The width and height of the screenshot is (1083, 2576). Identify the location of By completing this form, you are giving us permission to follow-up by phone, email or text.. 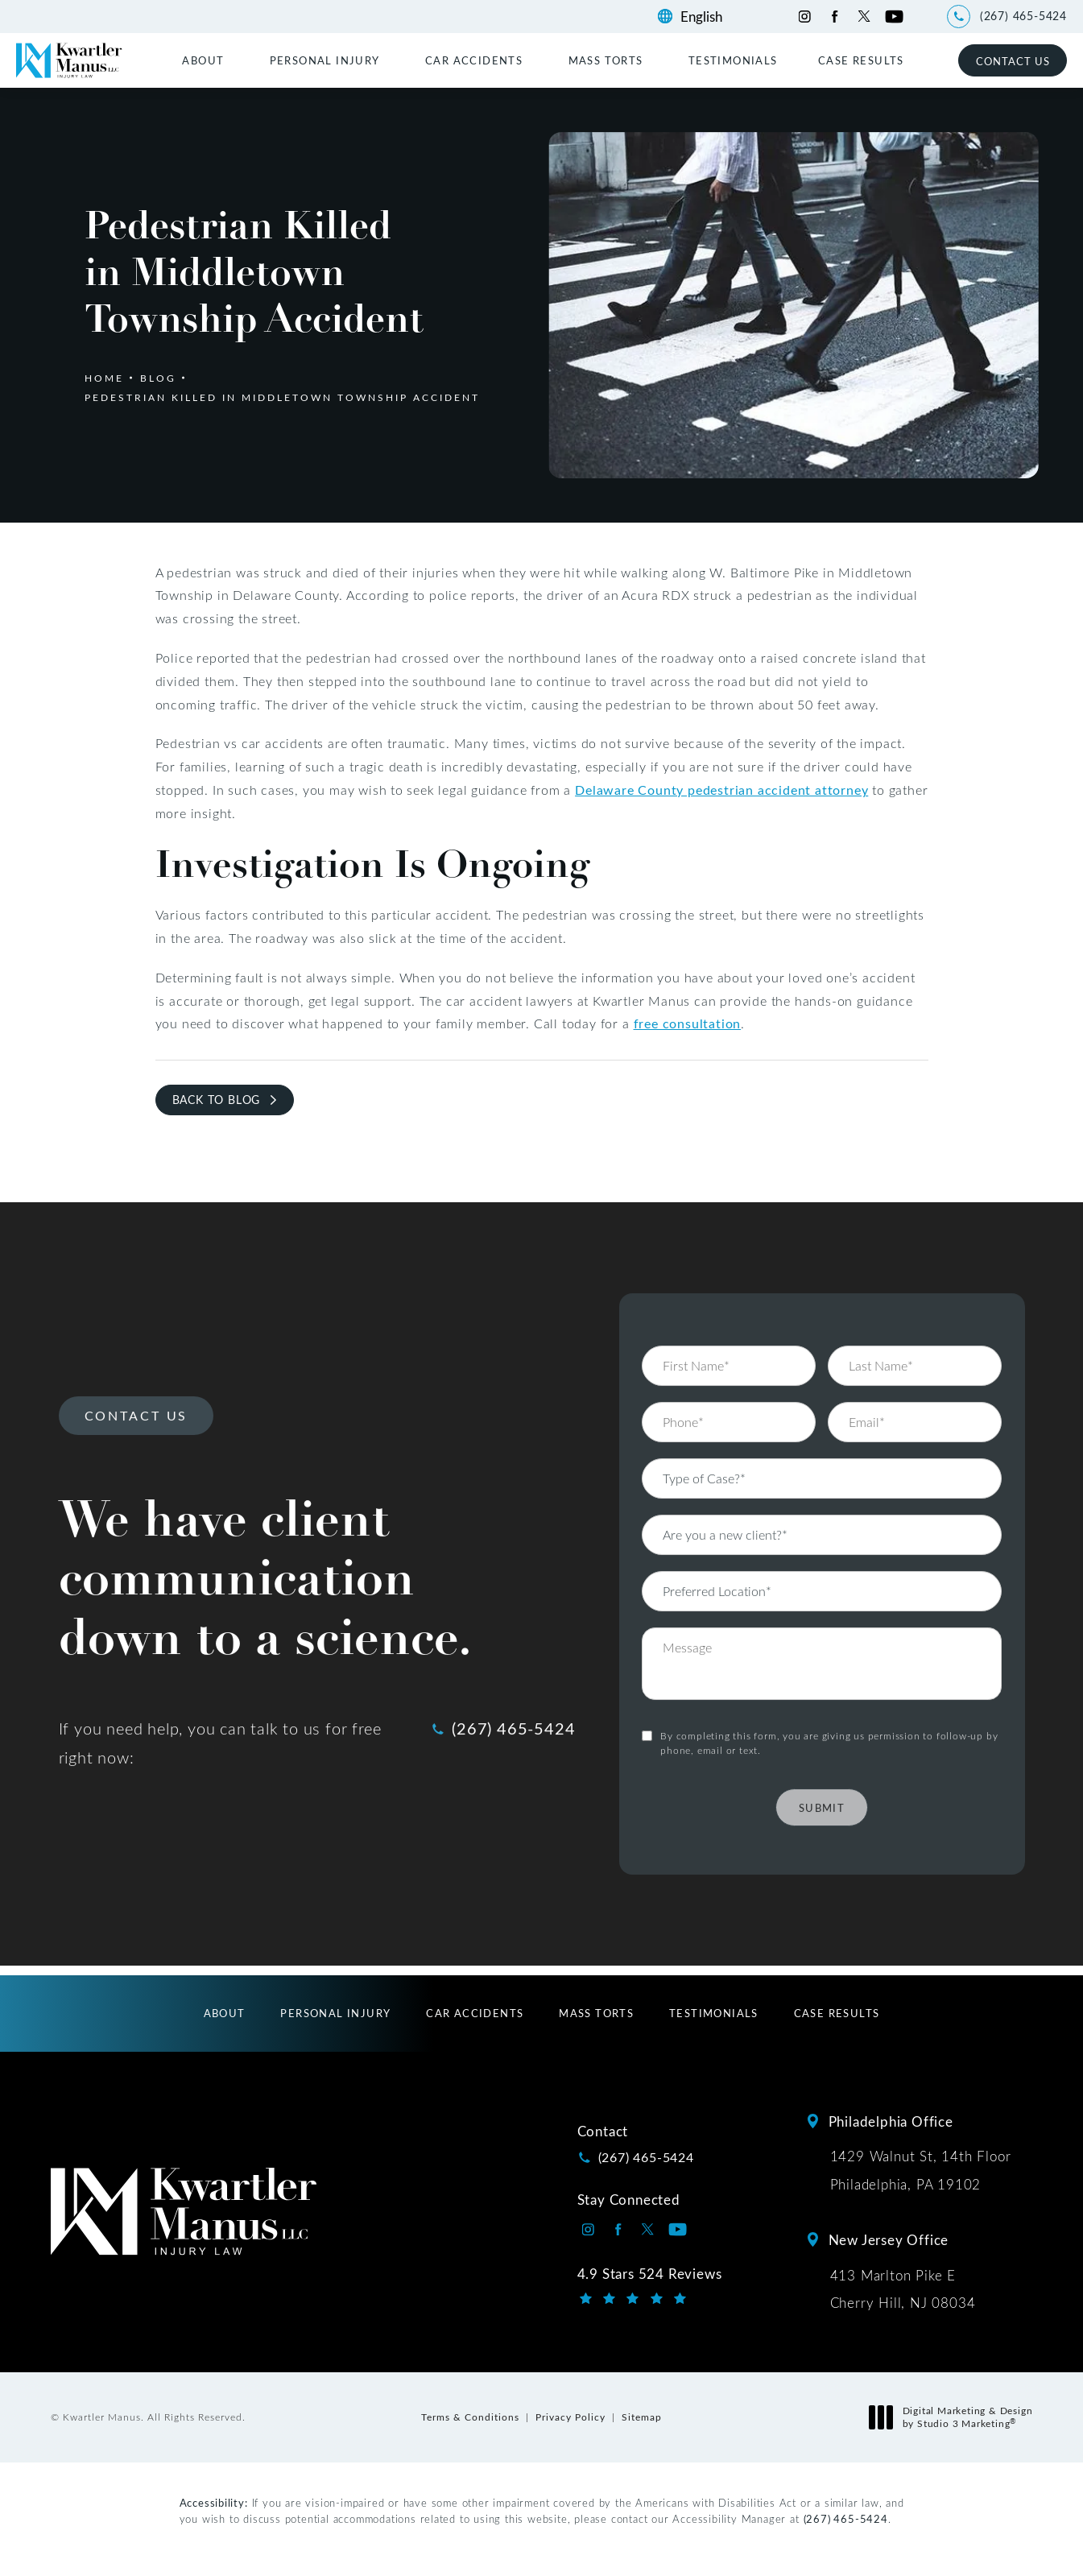
(829, 1701).